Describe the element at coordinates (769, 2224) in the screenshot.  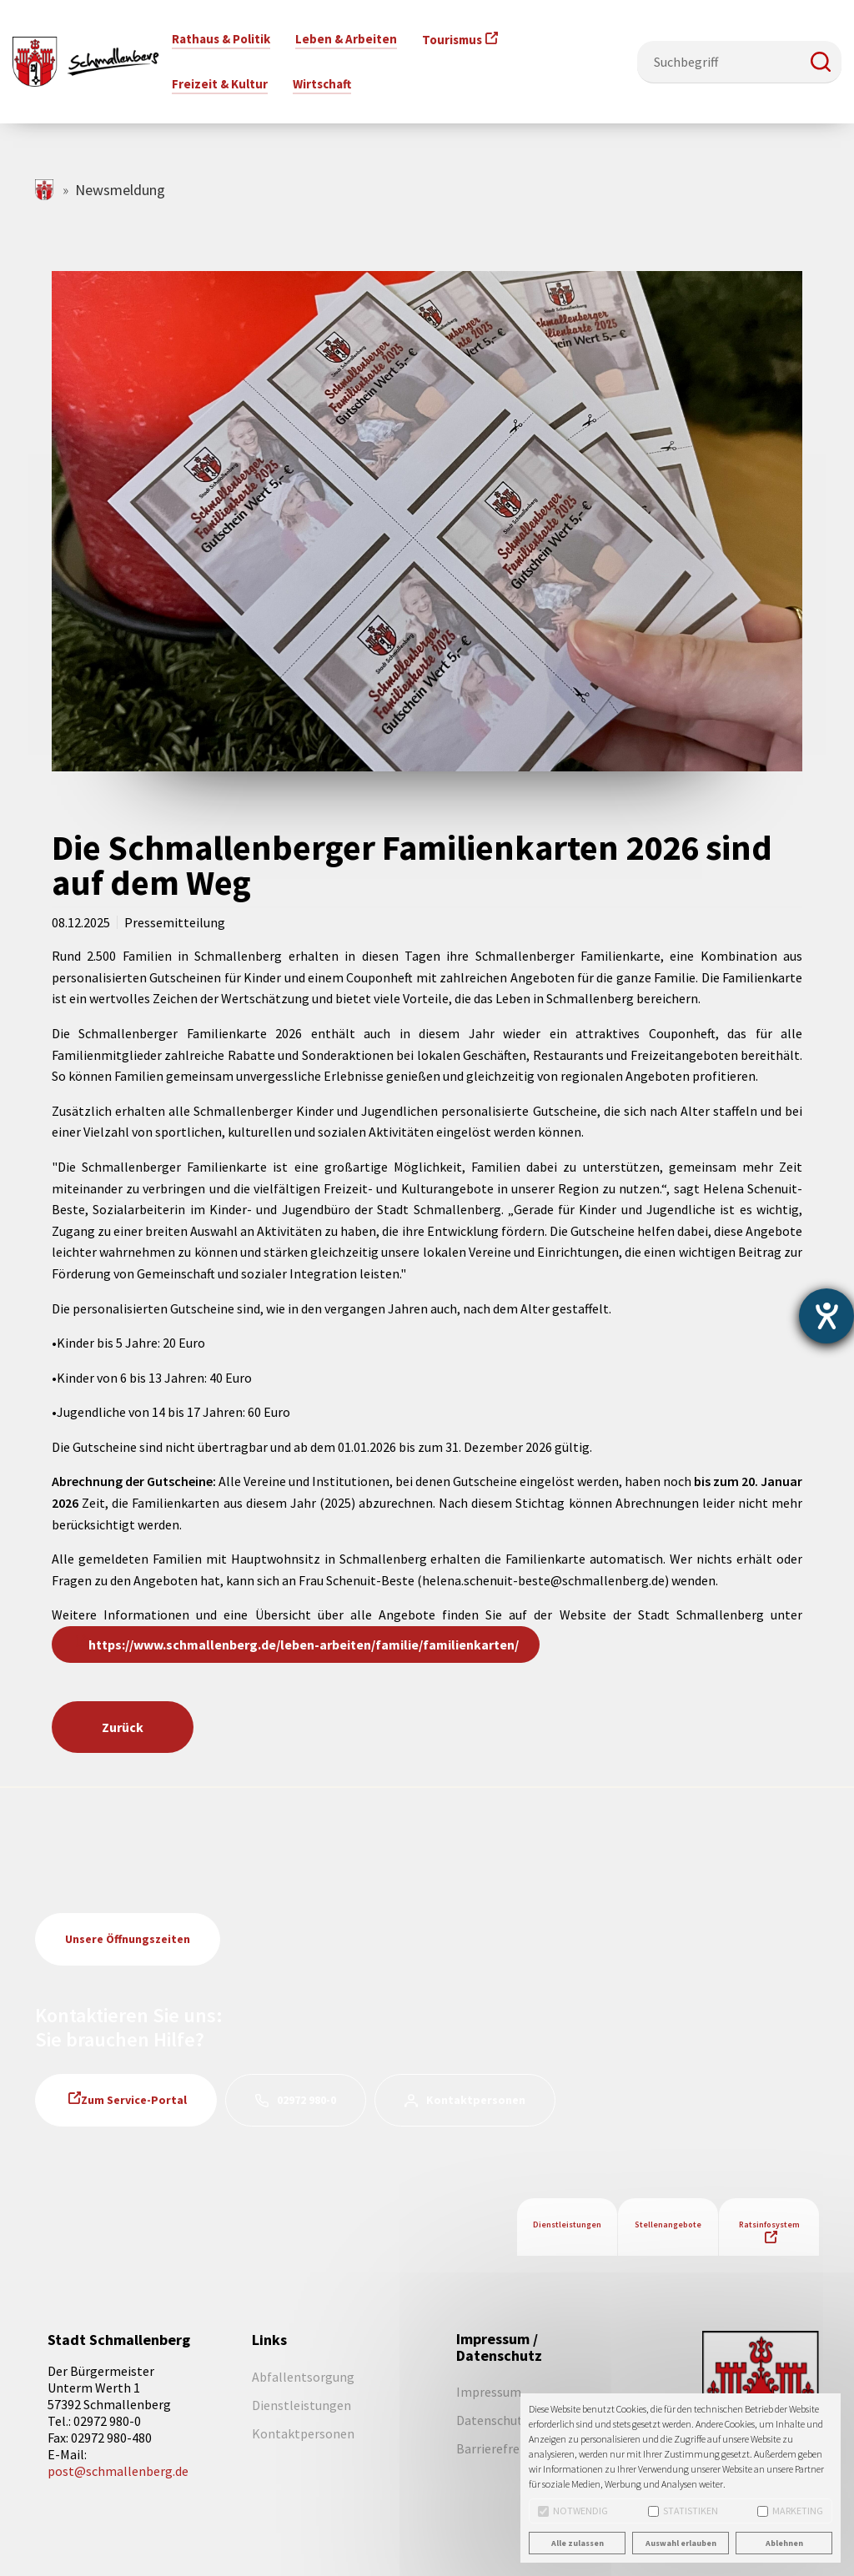
I see `Ratsinfosystem` at that location.